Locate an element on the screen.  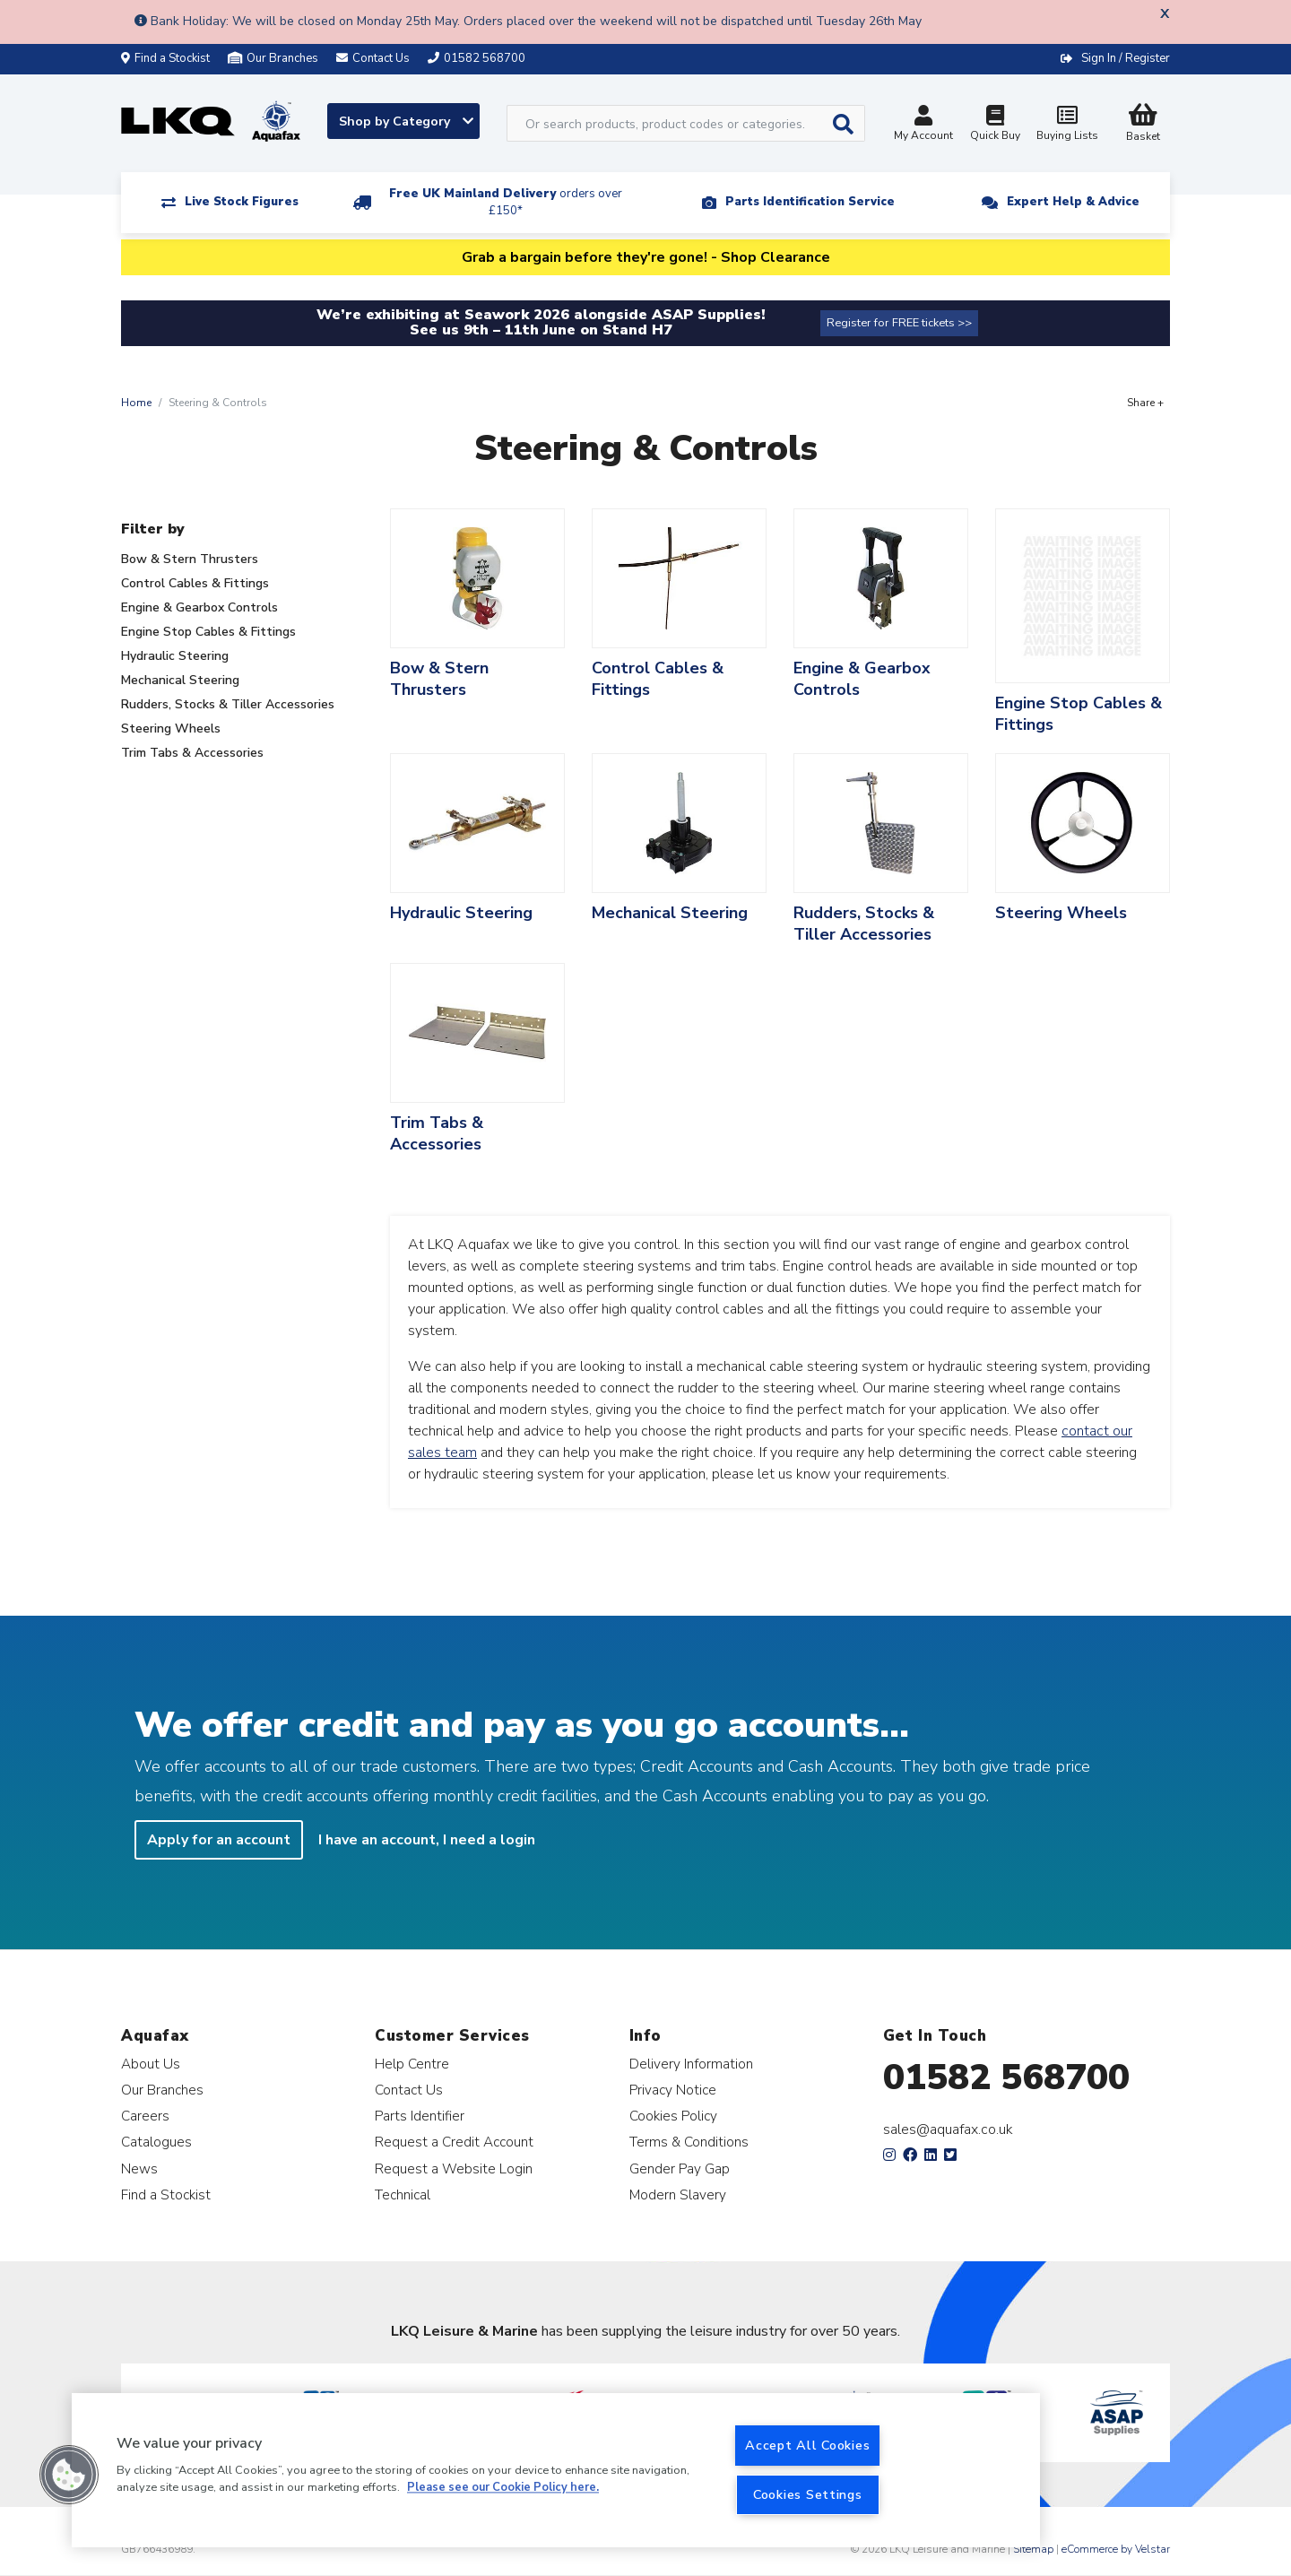
Expert Help & Advice is located at coordinates (1073, 202).